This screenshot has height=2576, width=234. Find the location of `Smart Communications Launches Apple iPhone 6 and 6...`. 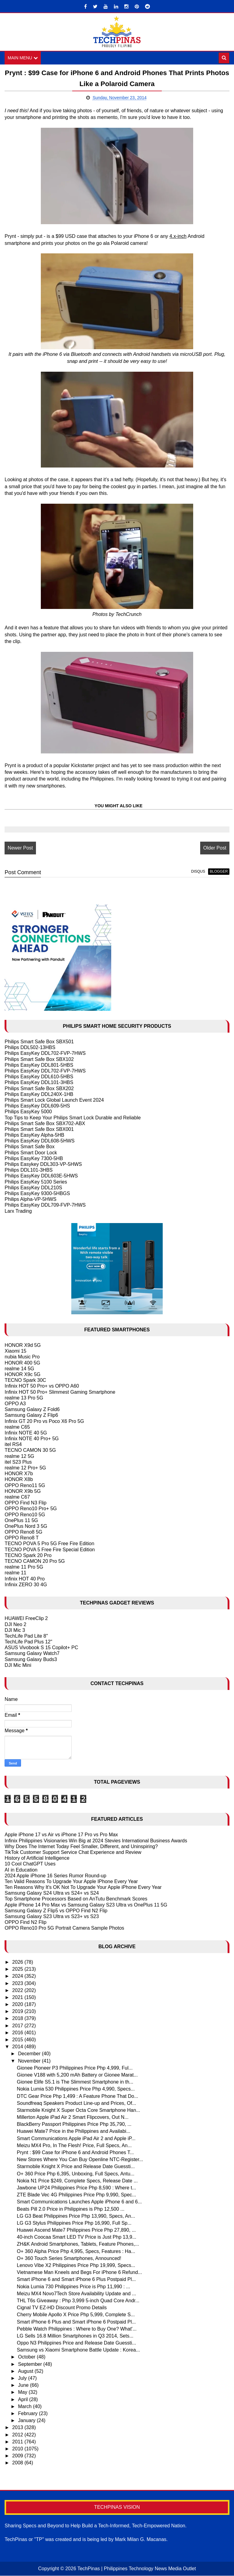

Smart Communications Launches Apple iPhone 6 and 6... is located at coordinates (79, 2202).